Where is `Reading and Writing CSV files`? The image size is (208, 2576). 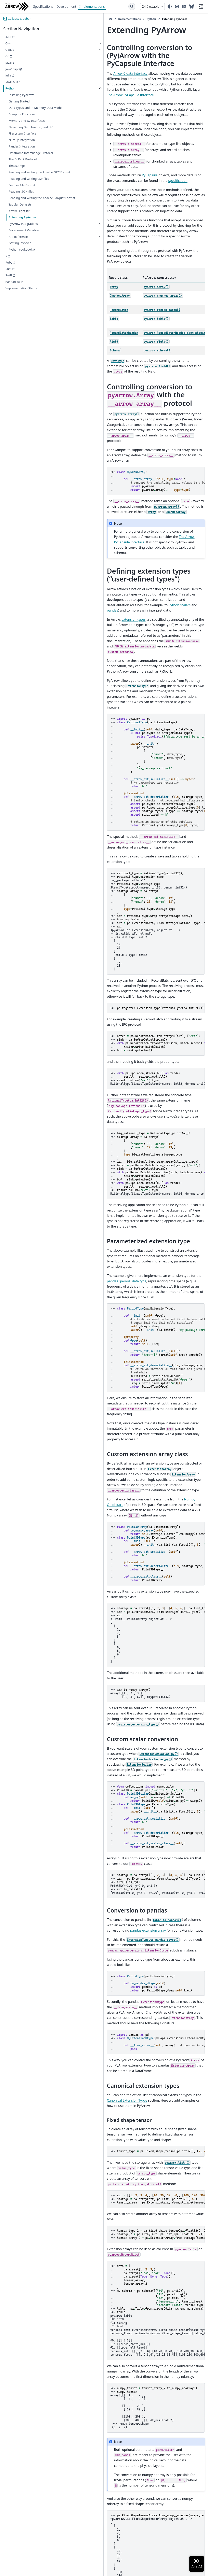 Reading and Writing CSV files is located at coordinates (29, 198).